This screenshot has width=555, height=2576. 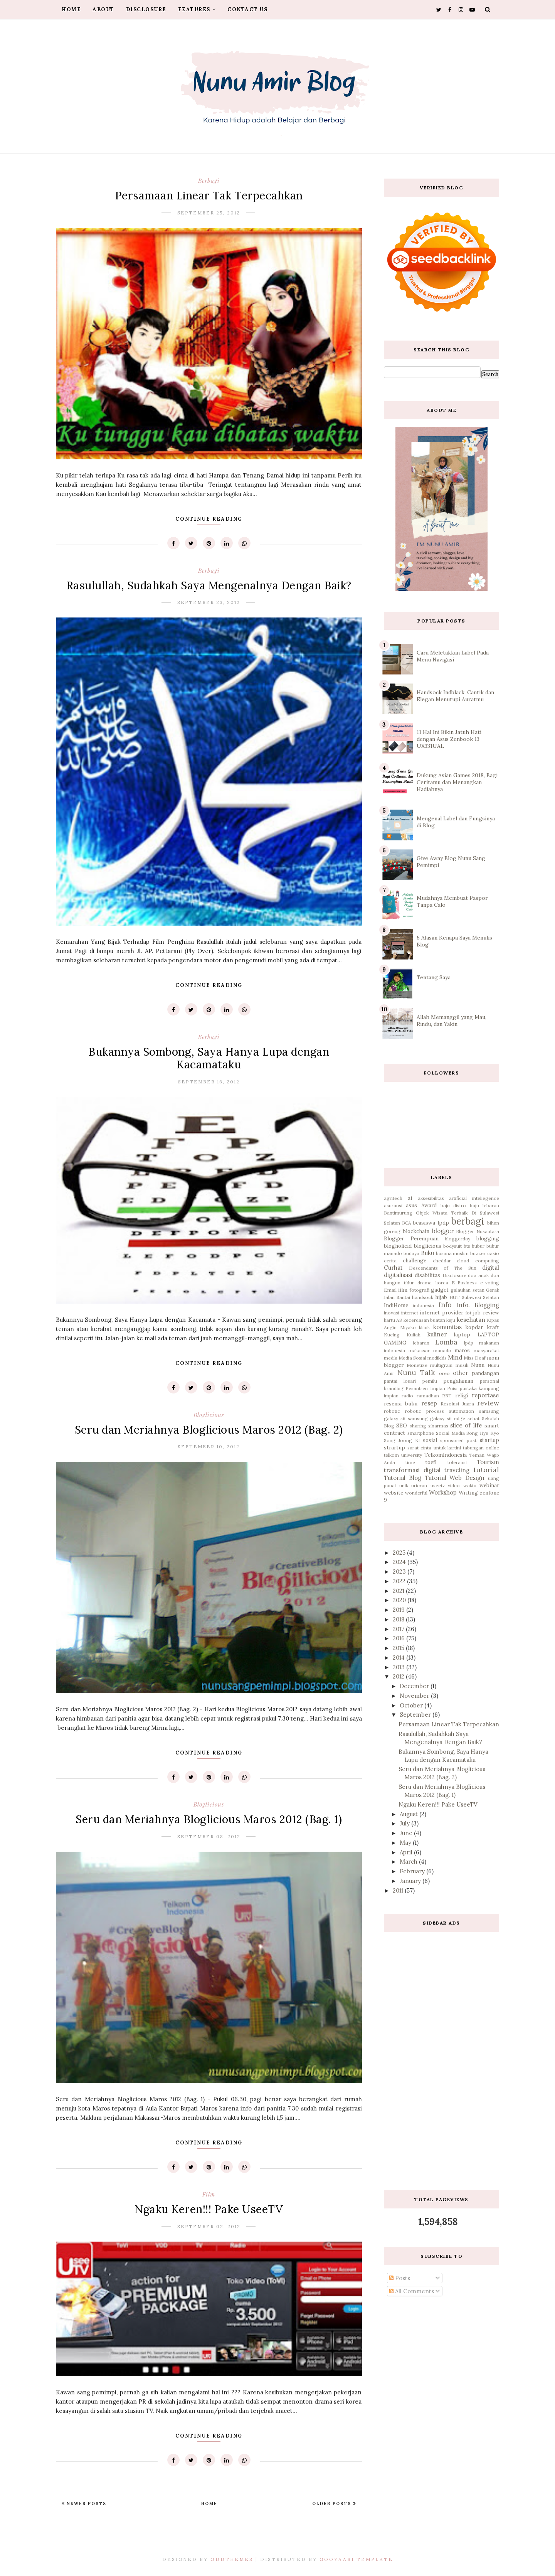 What do you see at coordinates (447, 1327) in the screenshot?
I see `komunitas` at bounding box center [447, 1327].